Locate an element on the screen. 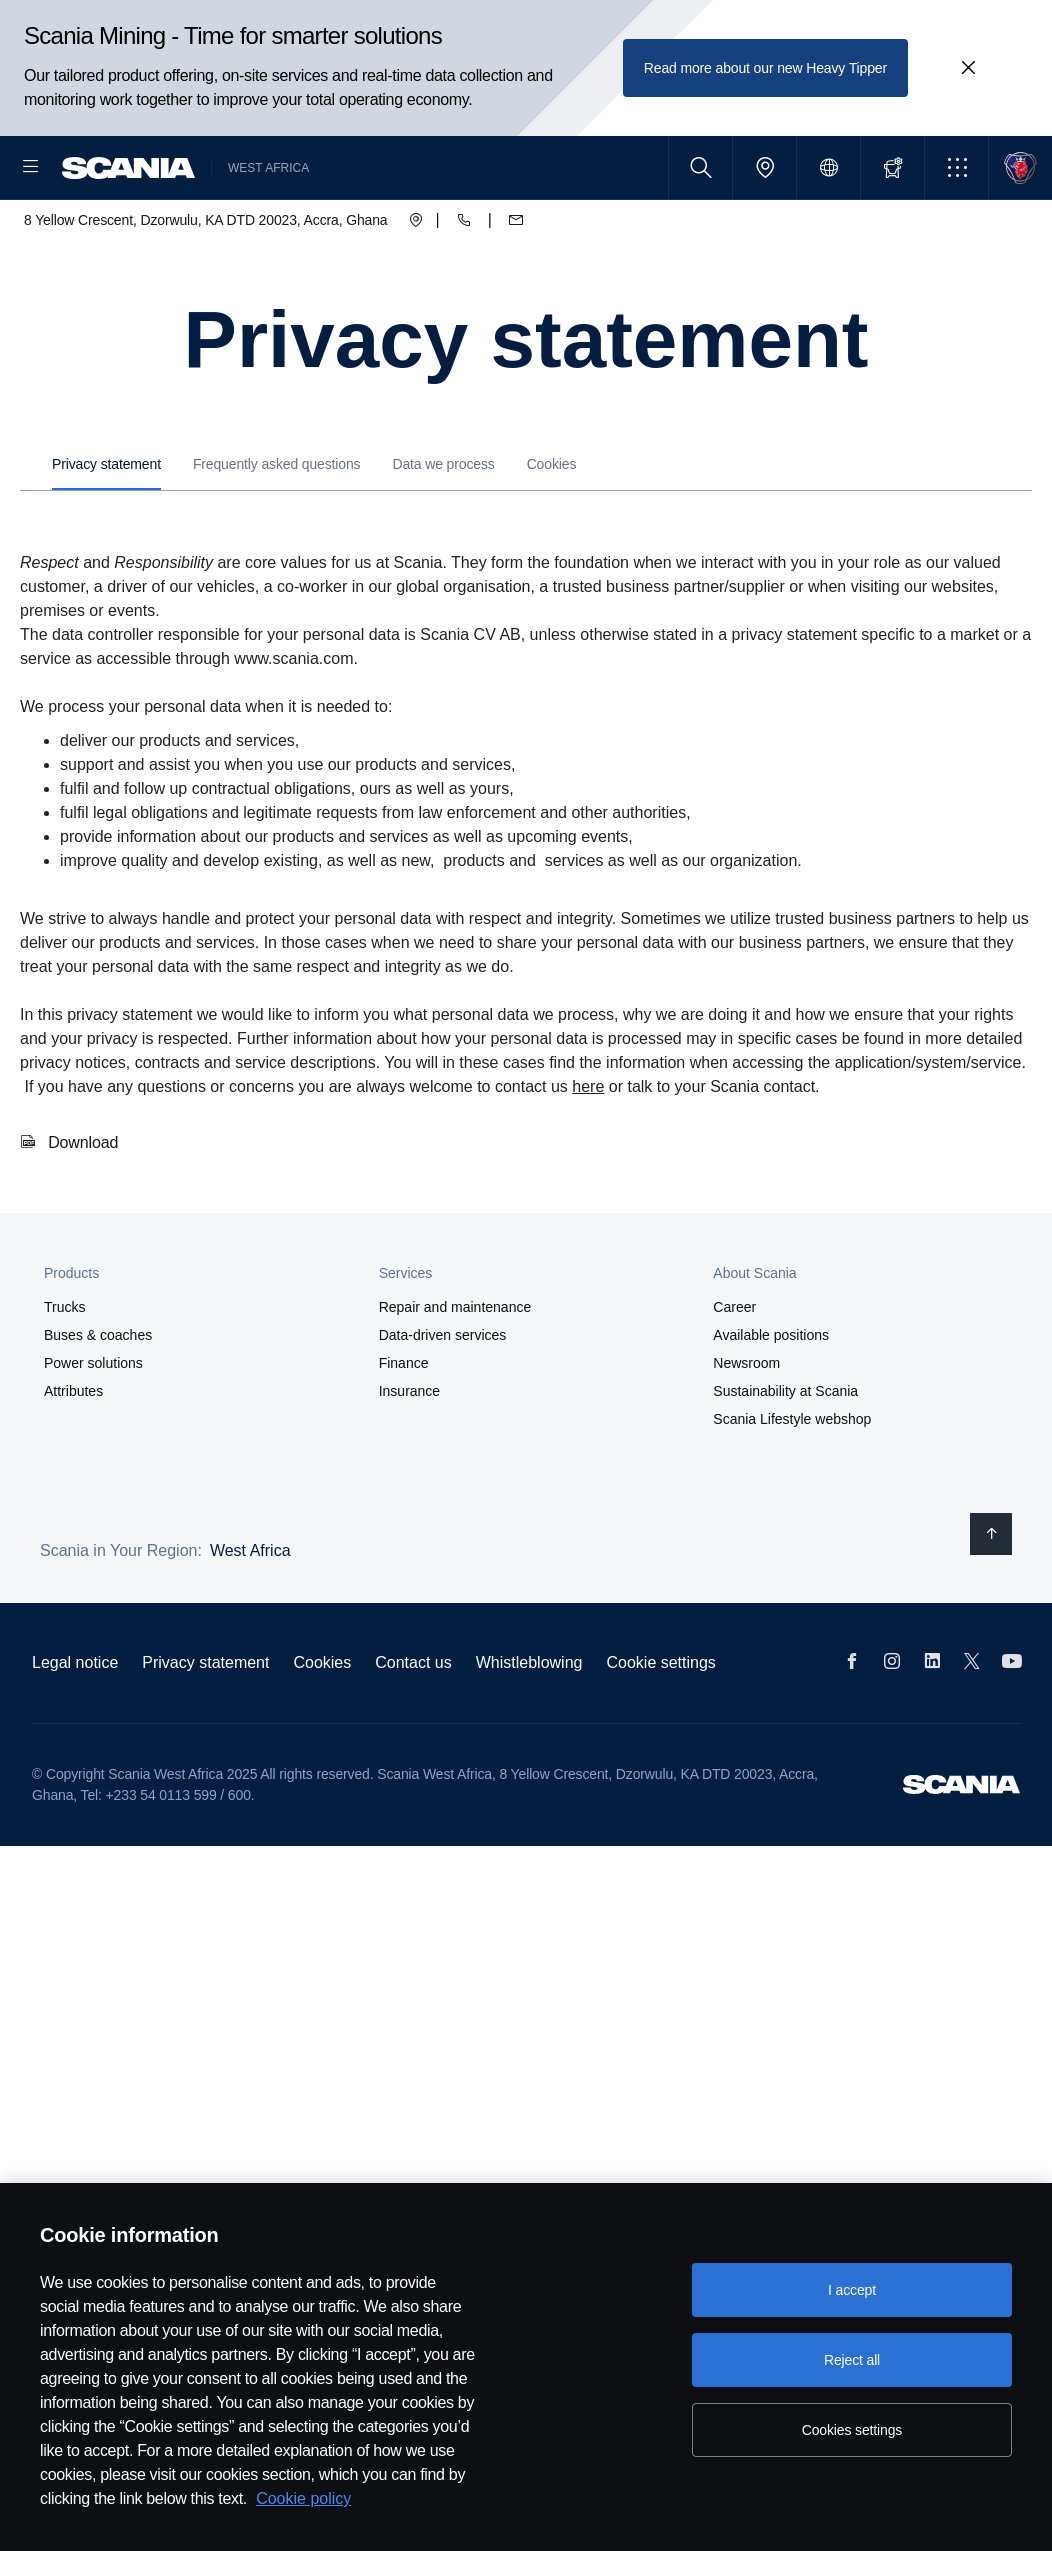 This screenshot has height=2551, width=1052. Attributes is located at coordinates (73, 1455).